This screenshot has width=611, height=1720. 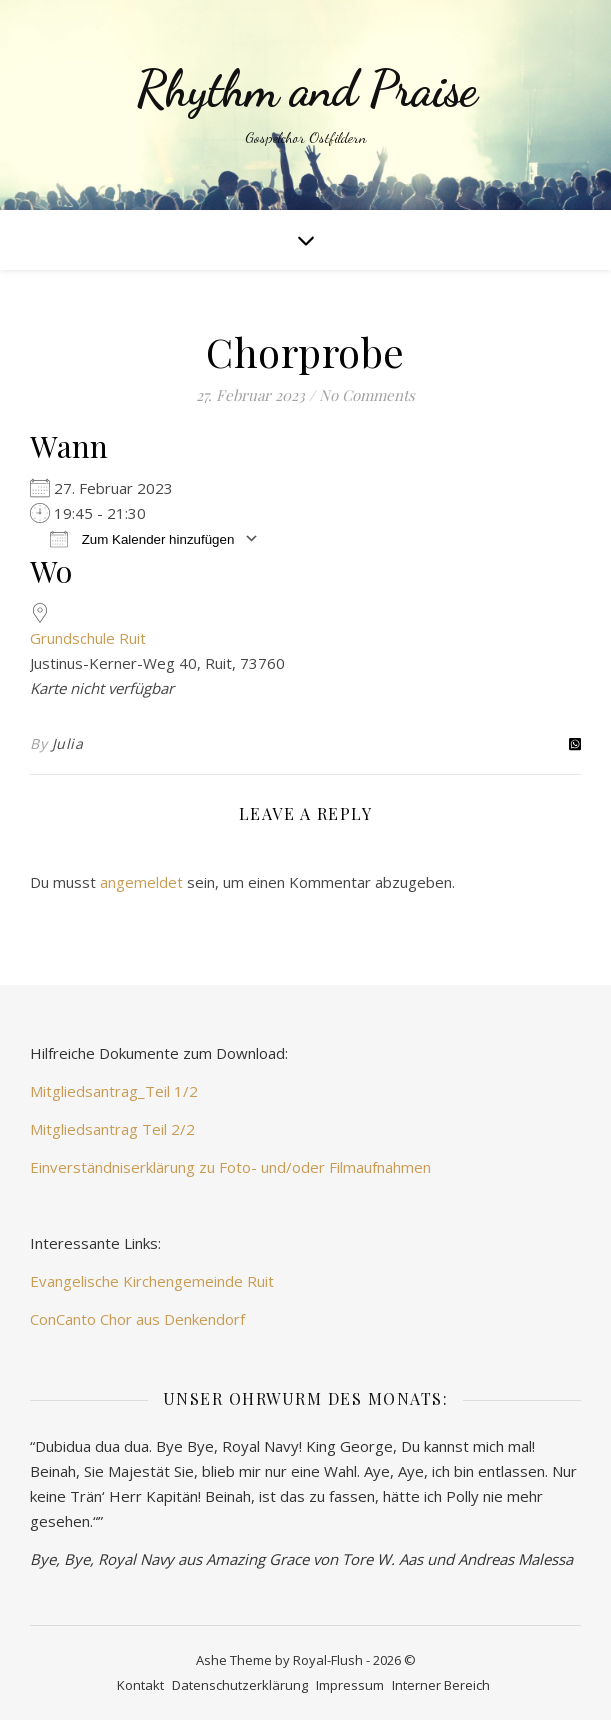 What do you see at coordinates (112, 1129) in the screenshot?
I see `Mitgliedsantrag Teil 2/2` at bounding box center [112, 1129].